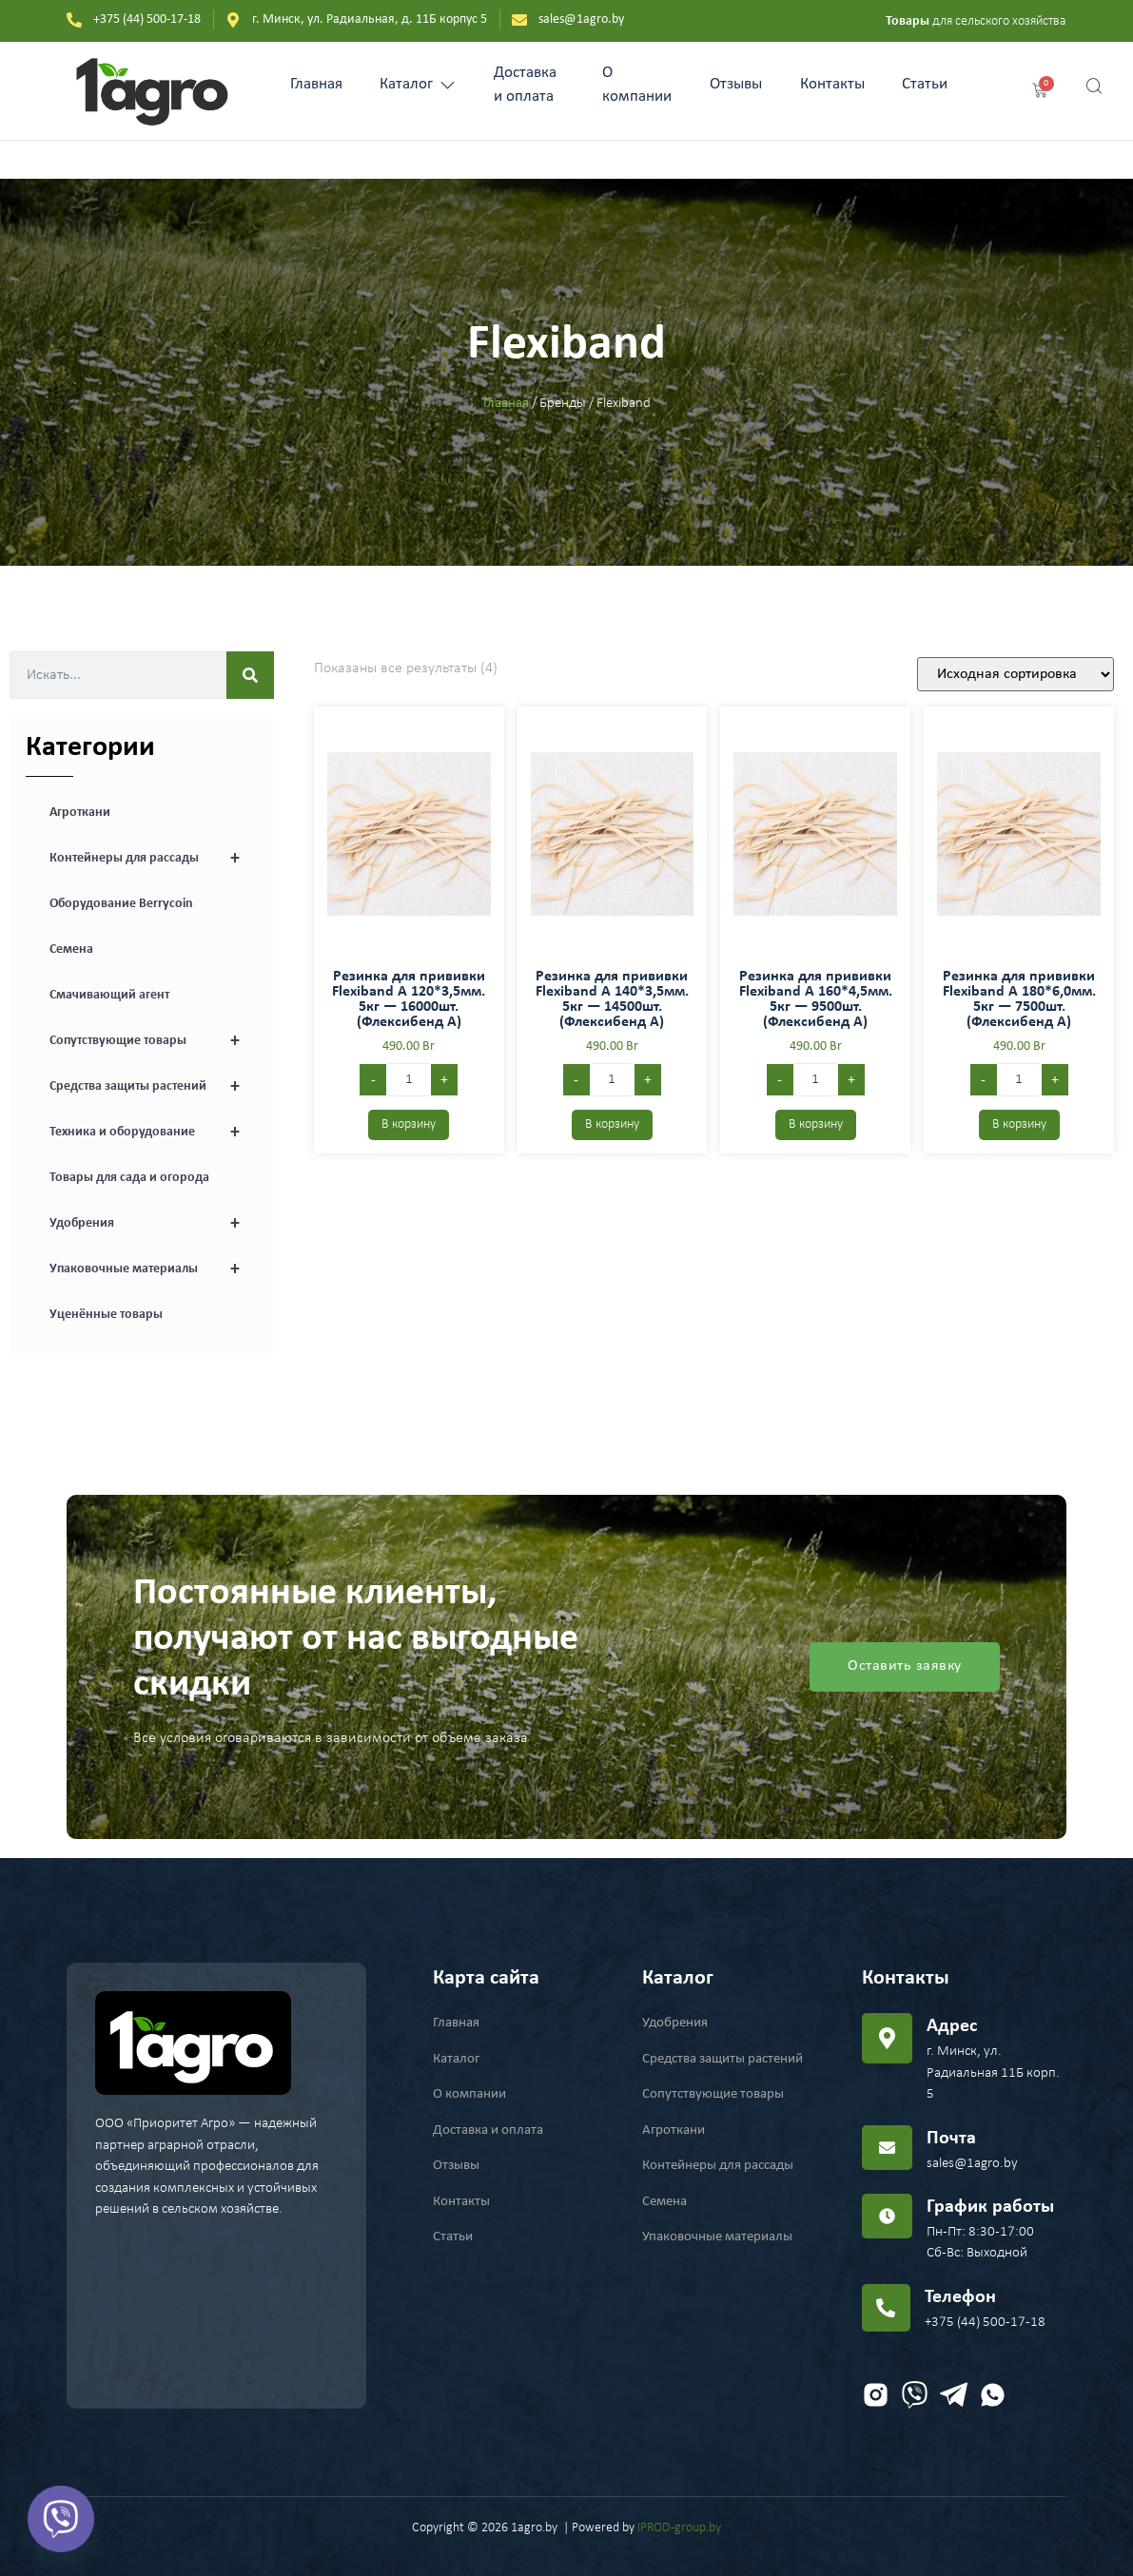  Describe the element at coordinates (816, 1124) in the screenshot. I see `В корзину [Добавить в корзину “Резинка для прививки Flexiband A 160*4,5мм. 5кг - 9500шт. (Флексибенд А)”]` at that location.